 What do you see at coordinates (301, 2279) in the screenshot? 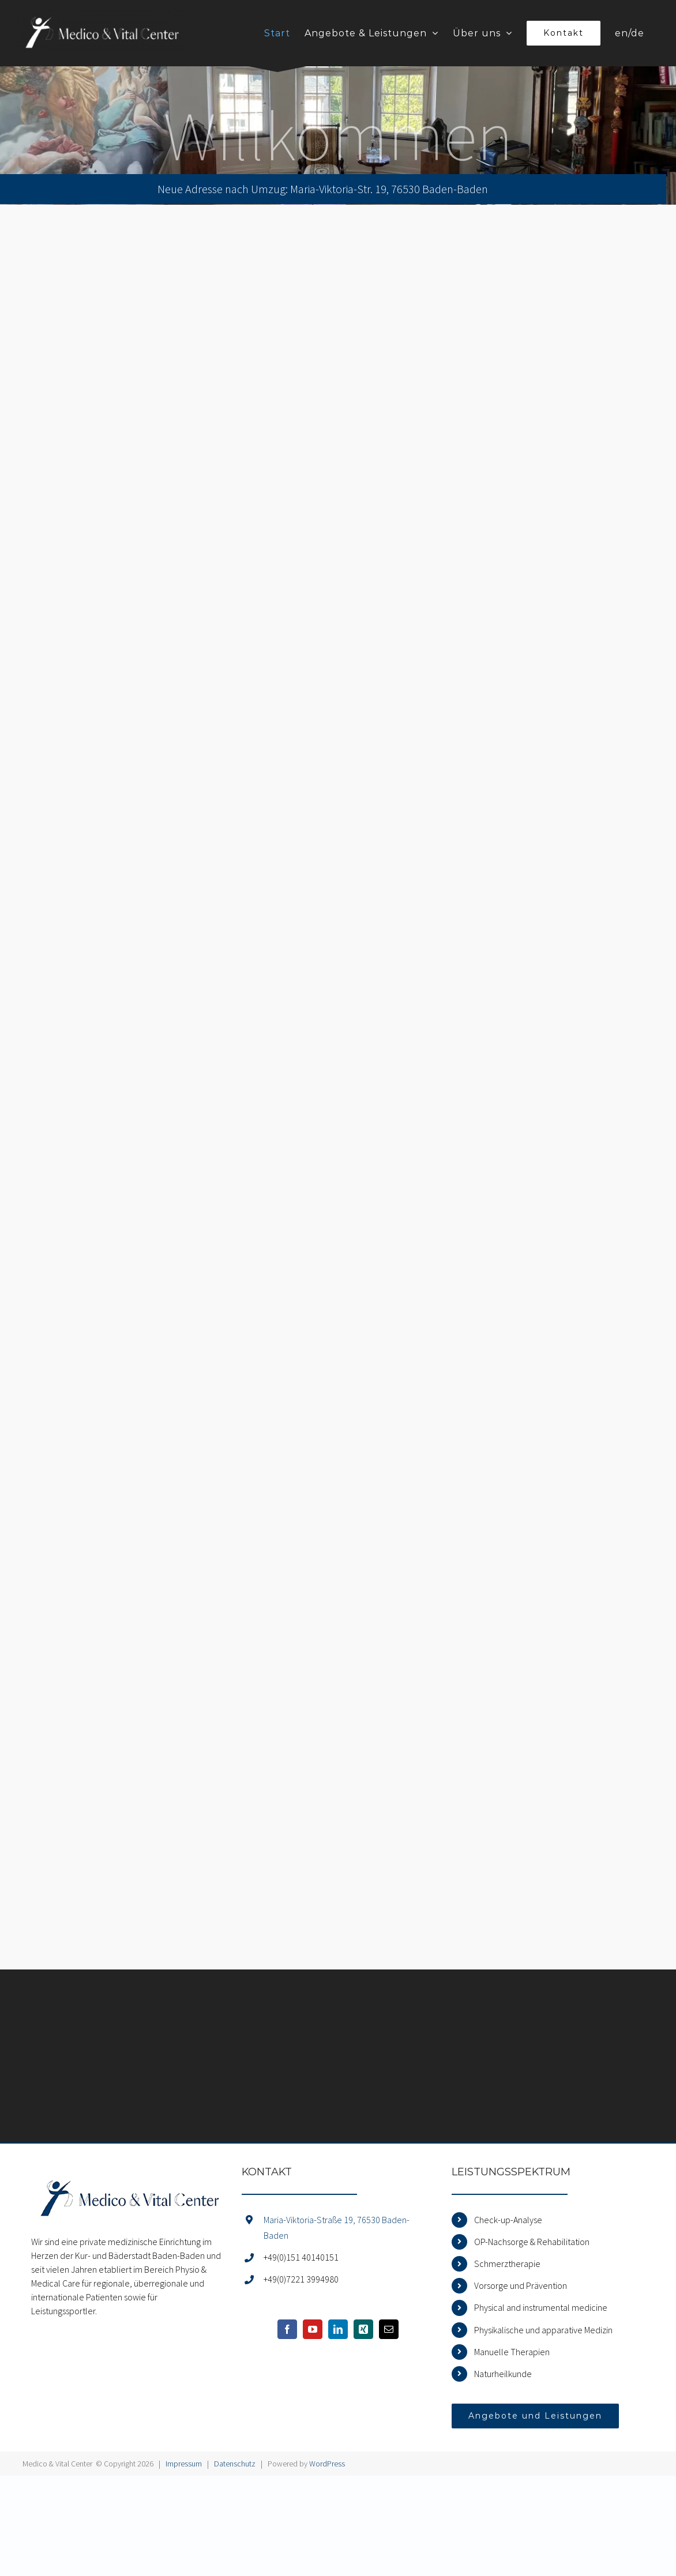
I see `+49(0)7221 3994980` at bounding box center [301, 2279].